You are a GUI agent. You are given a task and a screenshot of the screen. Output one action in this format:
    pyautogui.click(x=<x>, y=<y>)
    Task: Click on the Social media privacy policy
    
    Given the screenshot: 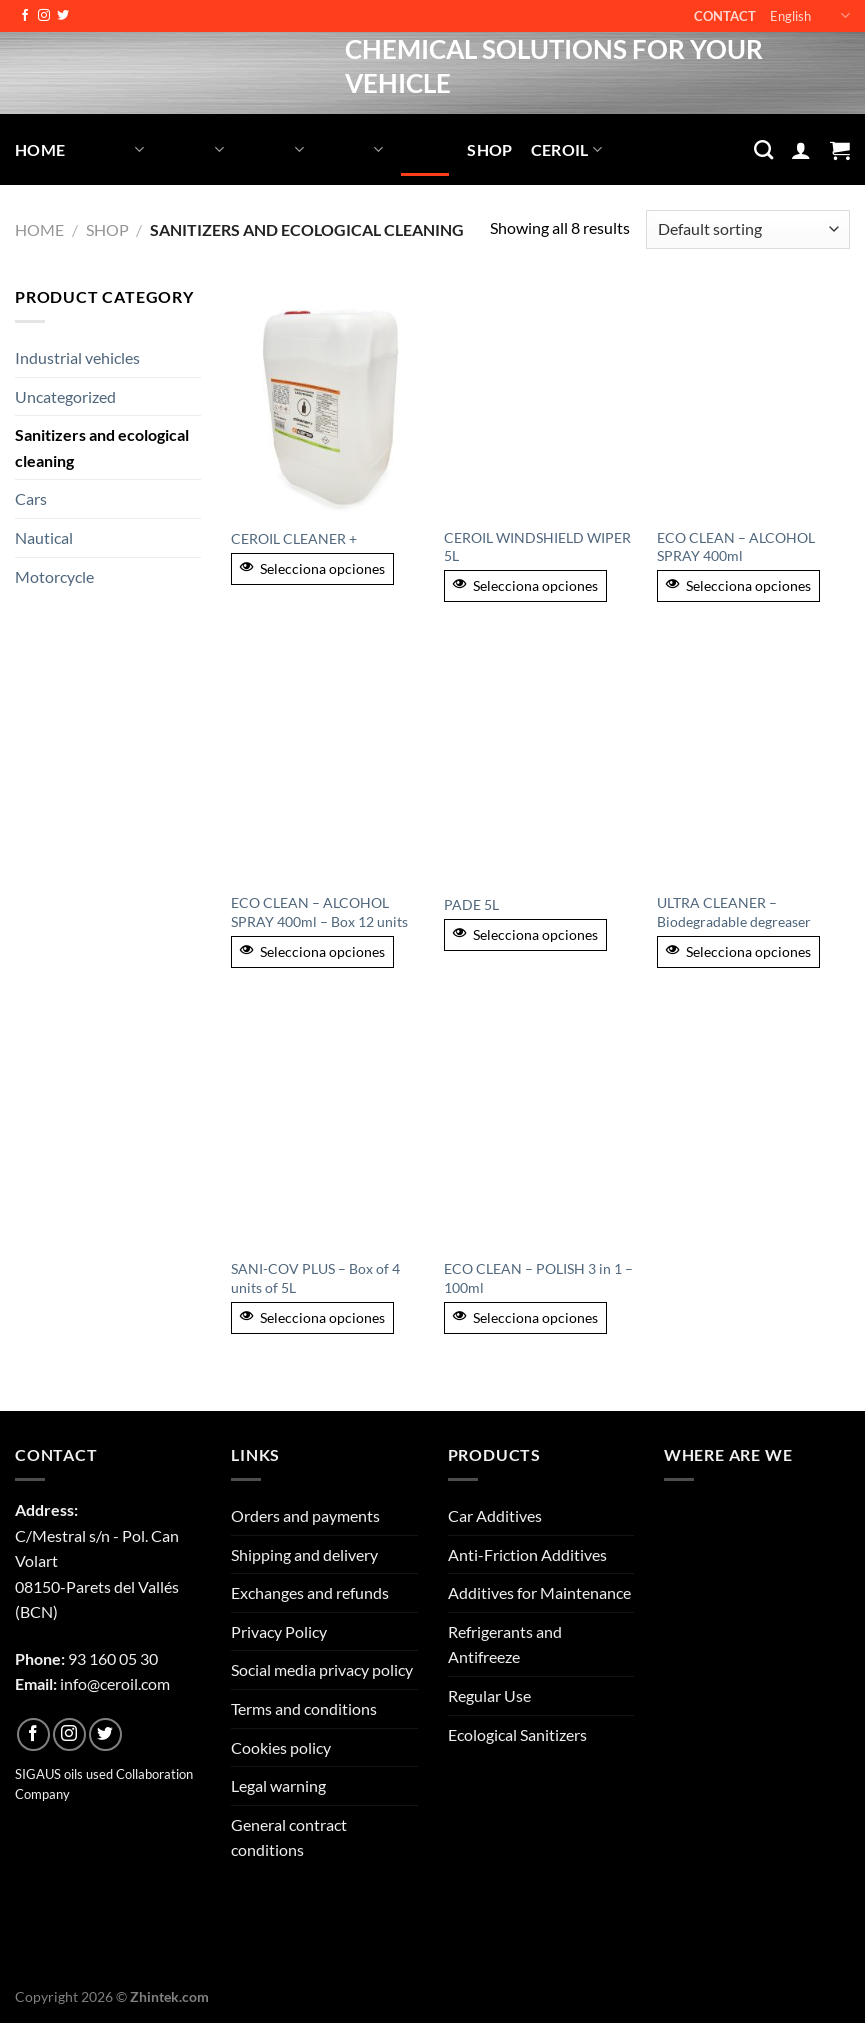 What is the action you would take?
    pyautogui.click(x=322, y=1669)
    